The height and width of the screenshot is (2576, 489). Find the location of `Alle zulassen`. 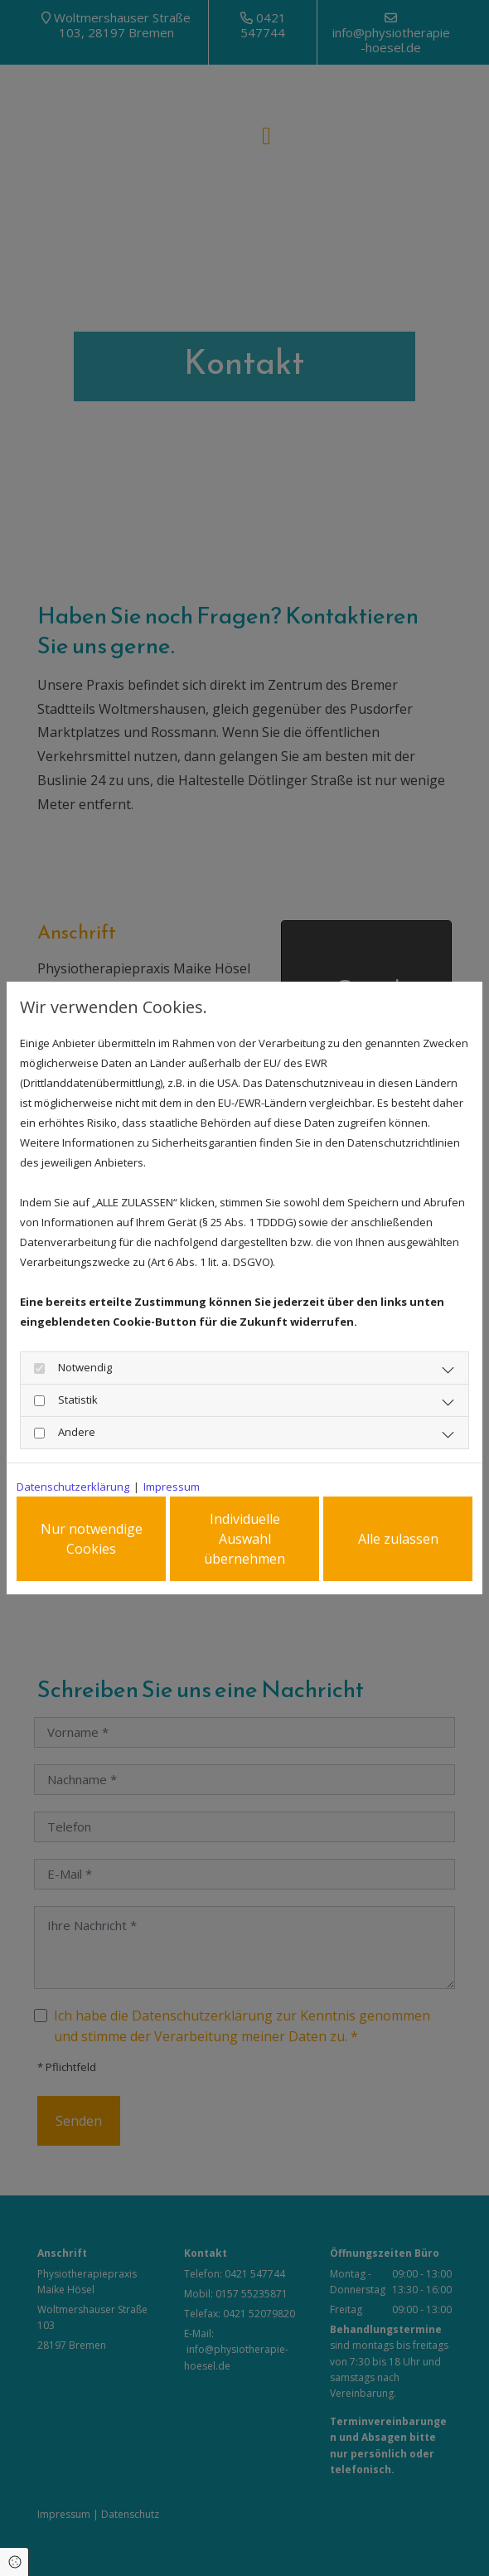

Alle zulassen is located at coordinates (398, 1539).